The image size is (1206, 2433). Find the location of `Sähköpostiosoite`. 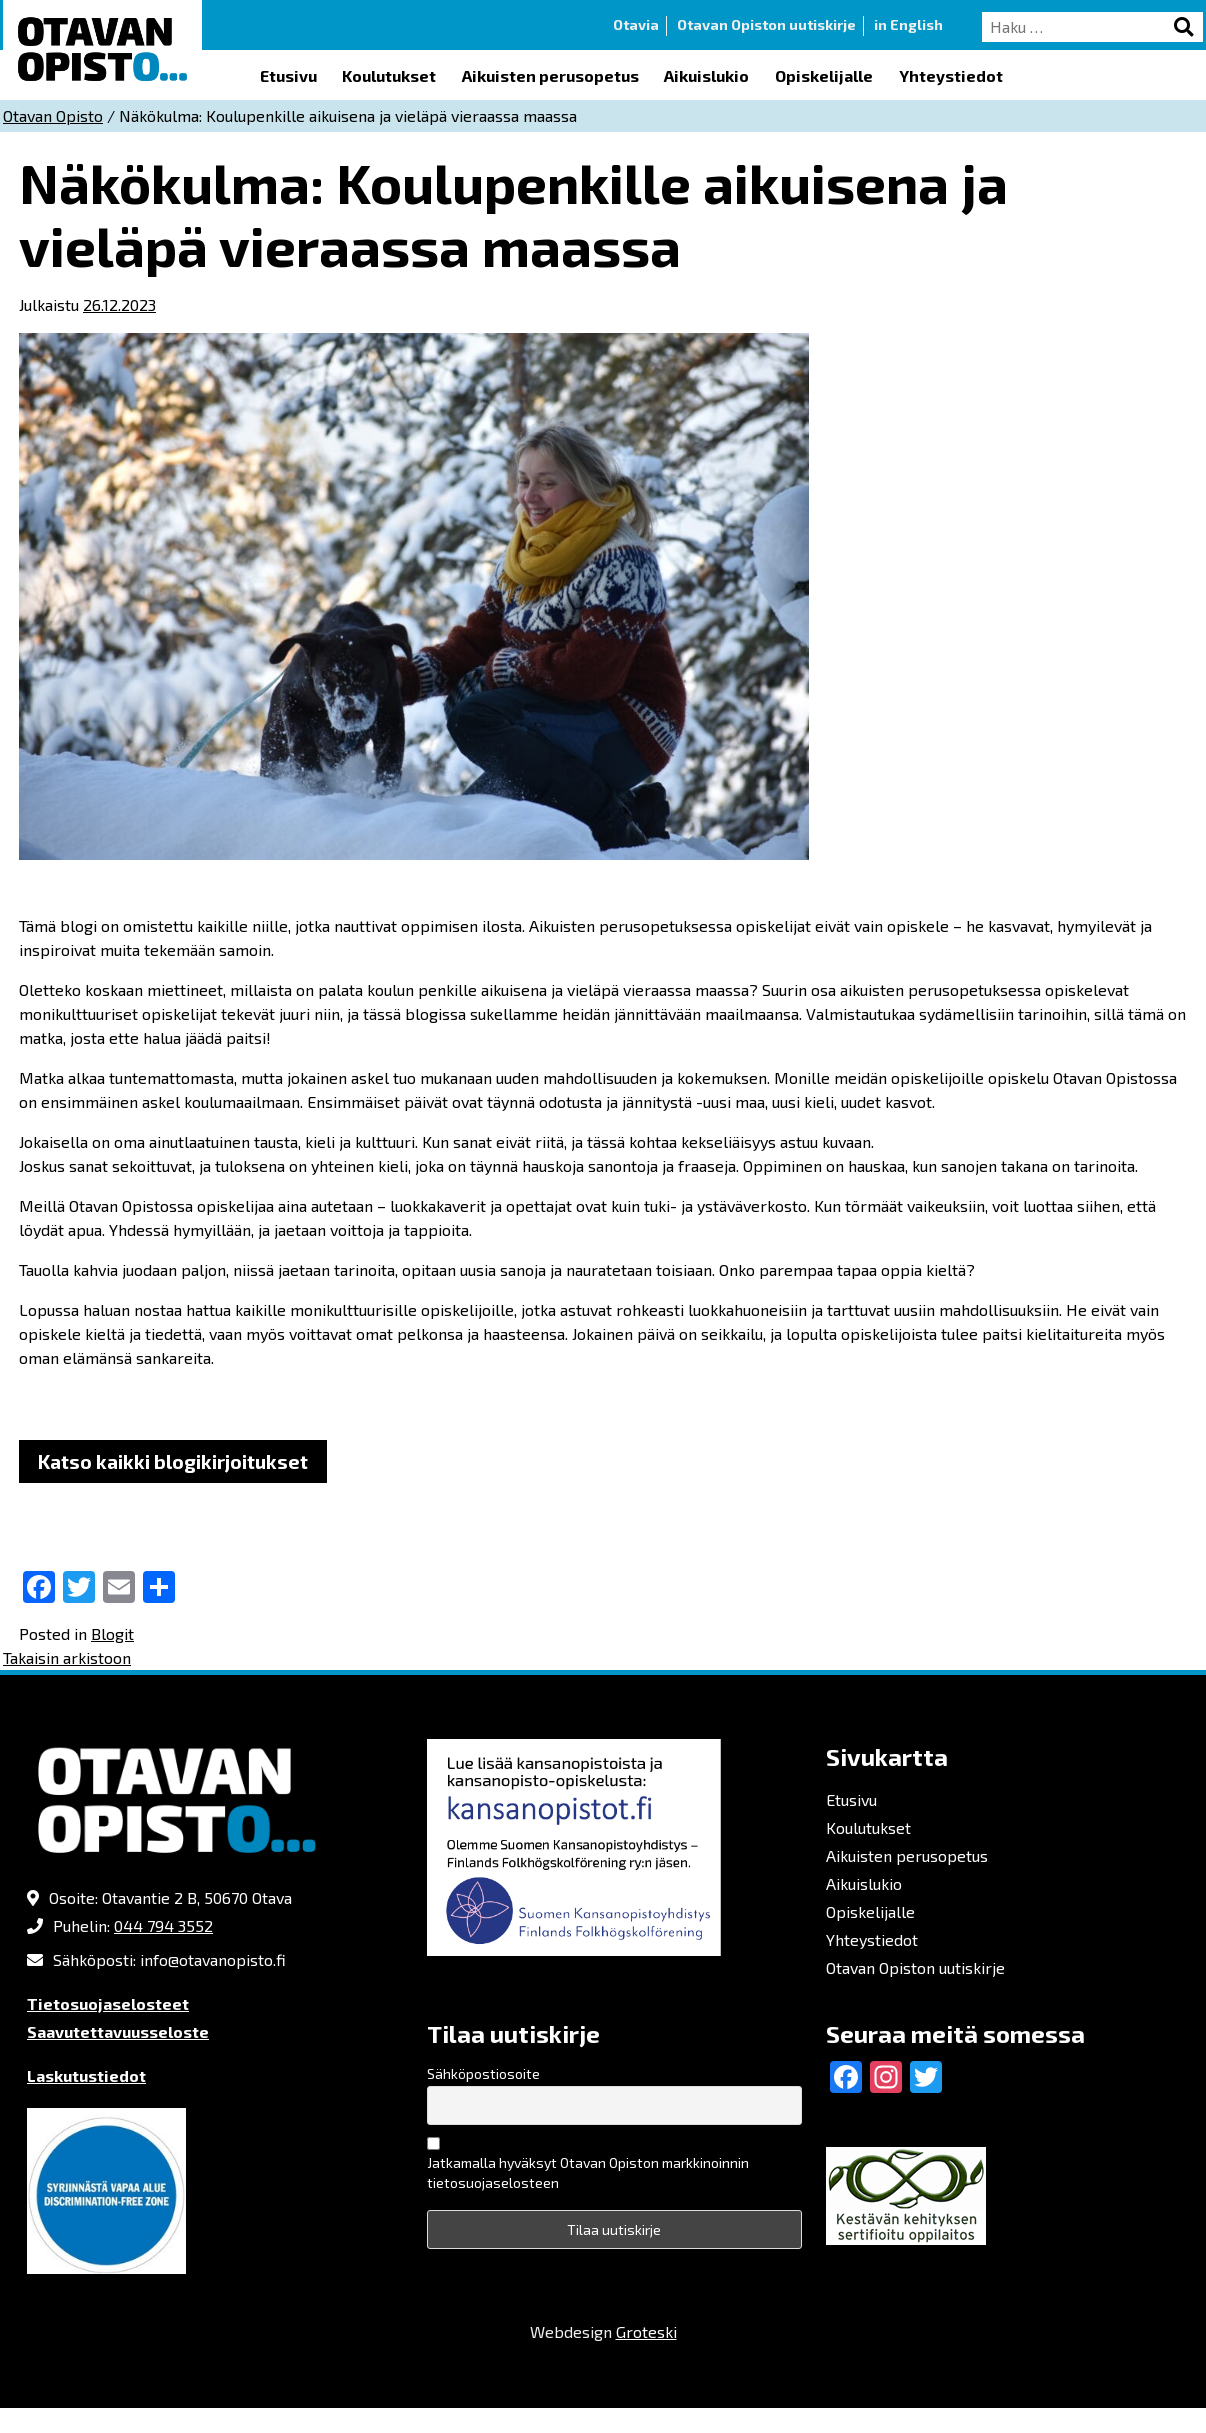

Sähköpostiosoite is located at coordinates (483, 2073).